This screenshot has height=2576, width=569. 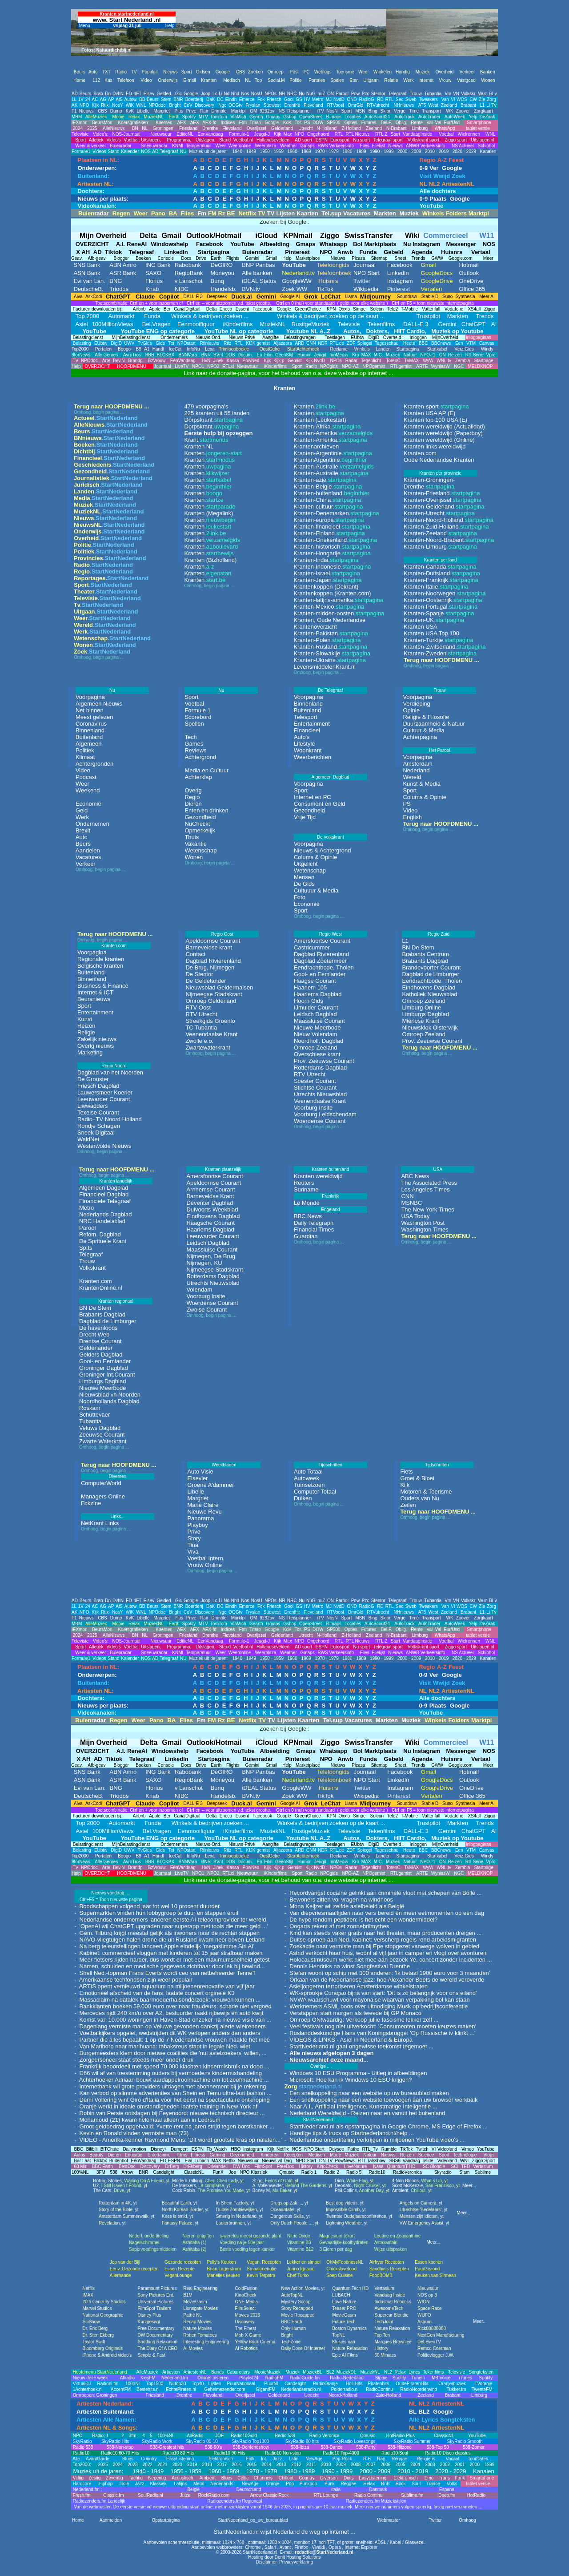 I want to click on Marketing, so click(x=90, y=1052).